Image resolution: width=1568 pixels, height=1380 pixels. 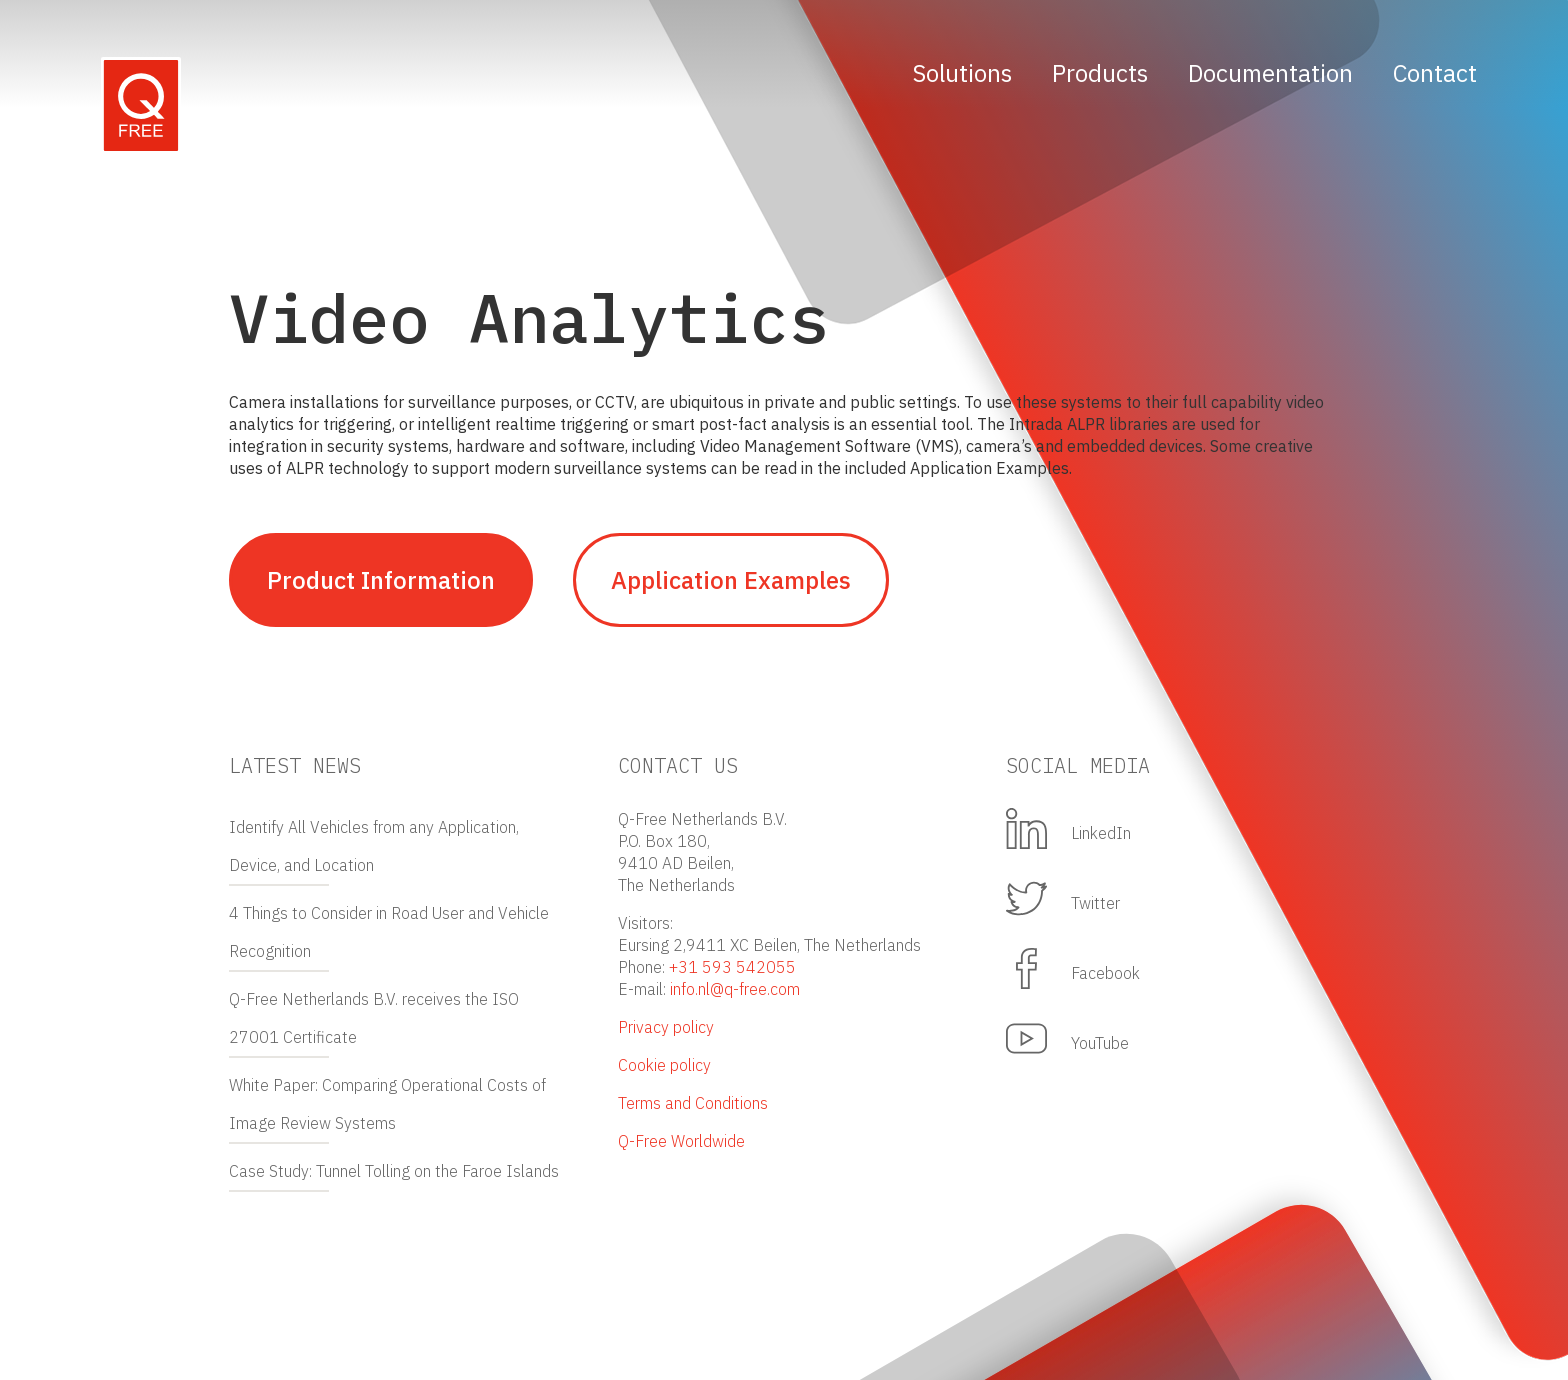 I want to click on +31 593 542055, so click(x=732, y=967).